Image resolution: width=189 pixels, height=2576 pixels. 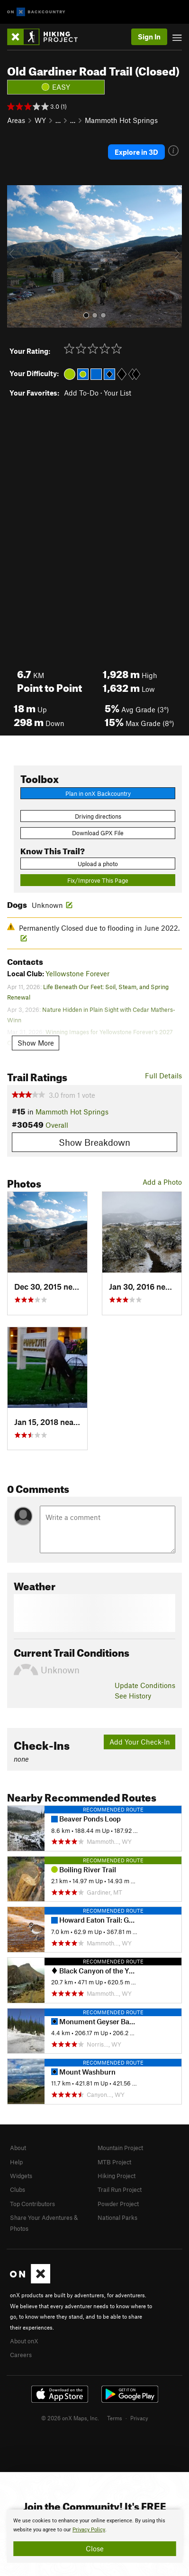 What do you see at coordinates (24, 2341) in the screenshot?
I see `About onX` at bounding box center [24, 2341].